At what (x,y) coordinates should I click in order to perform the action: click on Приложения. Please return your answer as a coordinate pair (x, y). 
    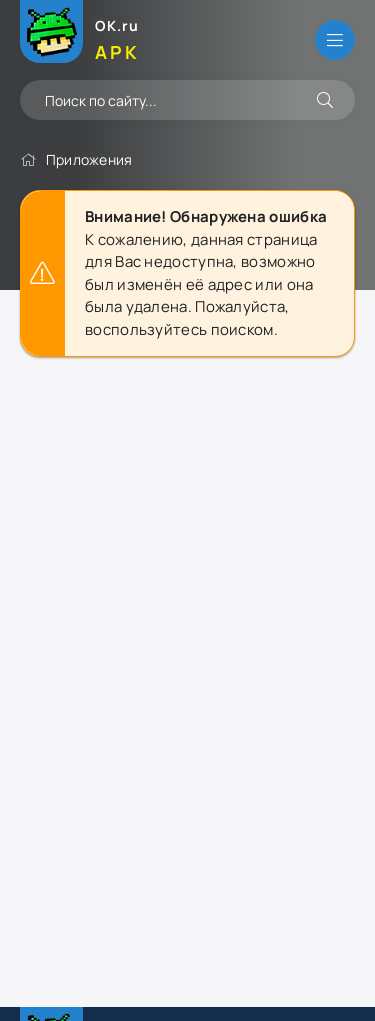
    Looking at the image, I should click on (89, 159).